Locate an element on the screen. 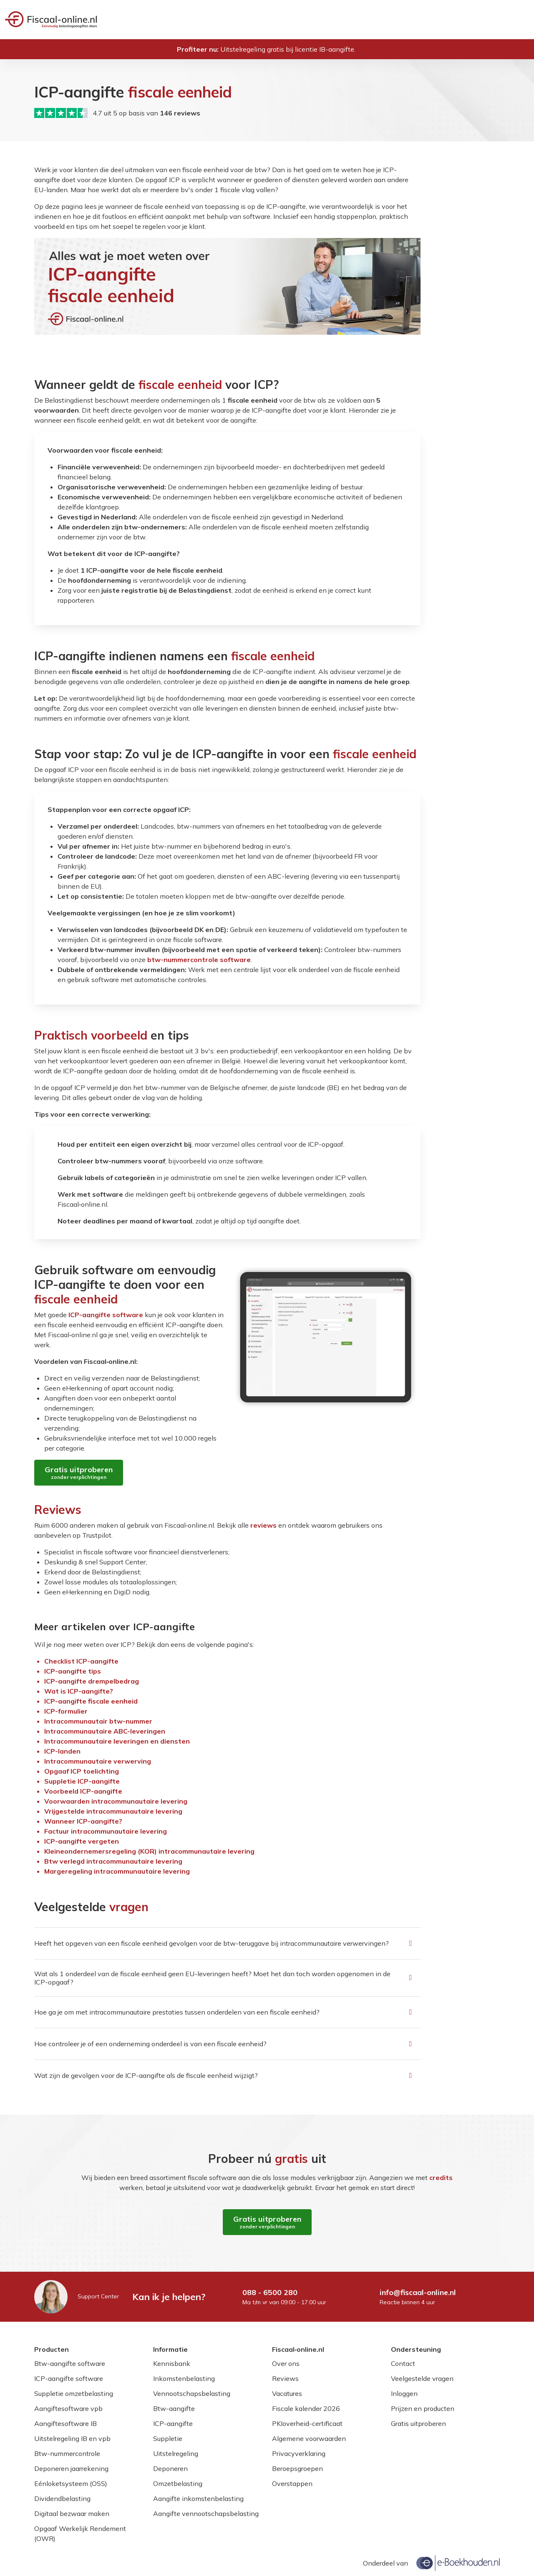  Aangiftesoftware vpb [Lees meer over Aangiftesoftware vpb] is located at coordinates (68, 2408).